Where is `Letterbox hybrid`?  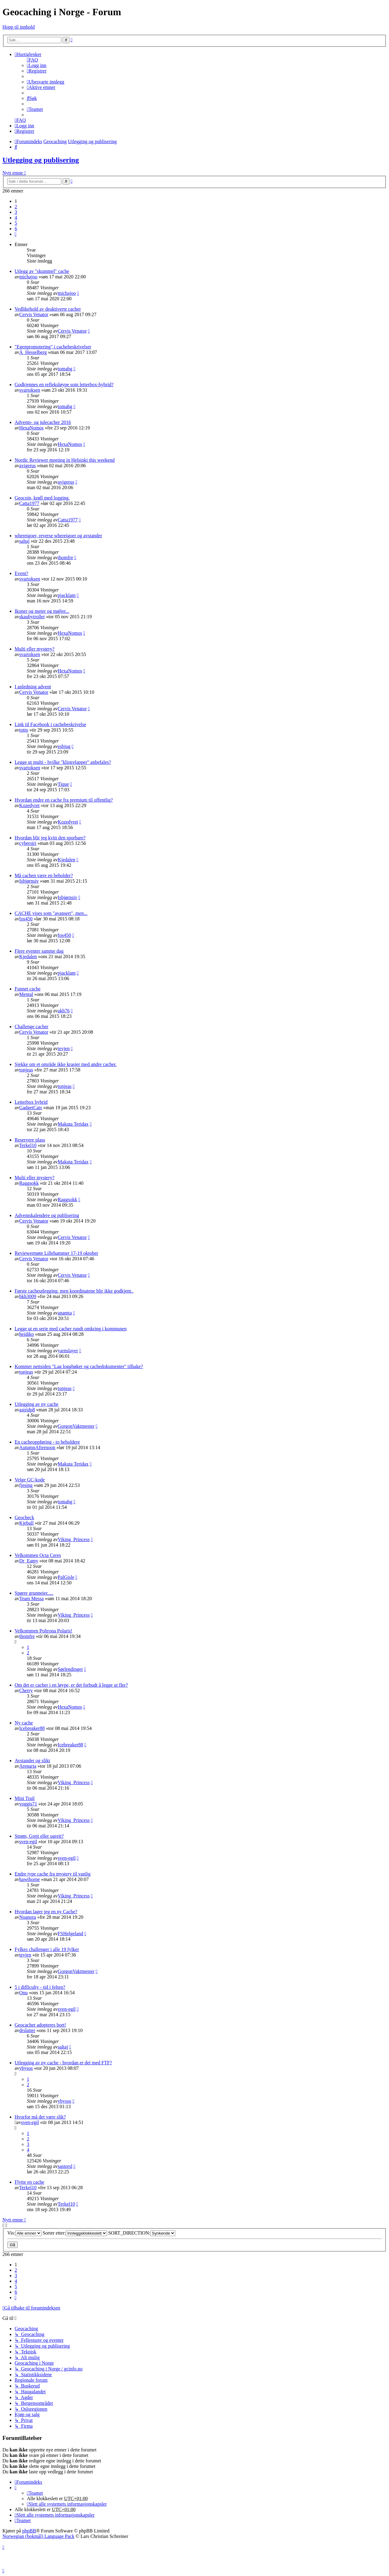 Letterbox hybrid is located at coordinates (31, 1102).